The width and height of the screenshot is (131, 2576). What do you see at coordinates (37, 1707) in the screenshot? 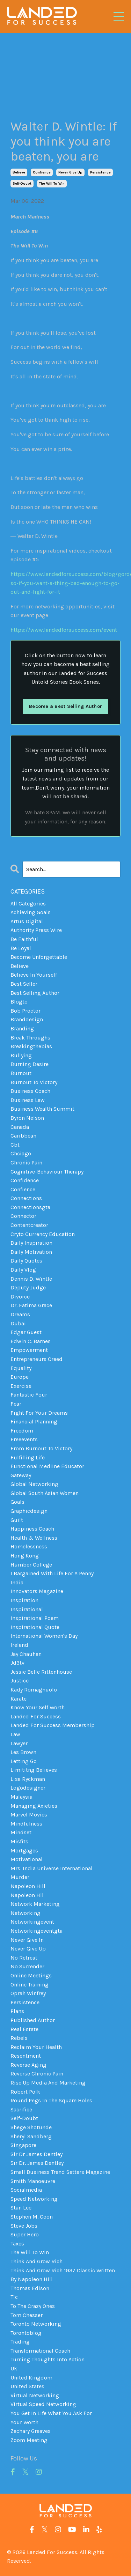
I see `know your self worth` at bounding box center [37, 1707].